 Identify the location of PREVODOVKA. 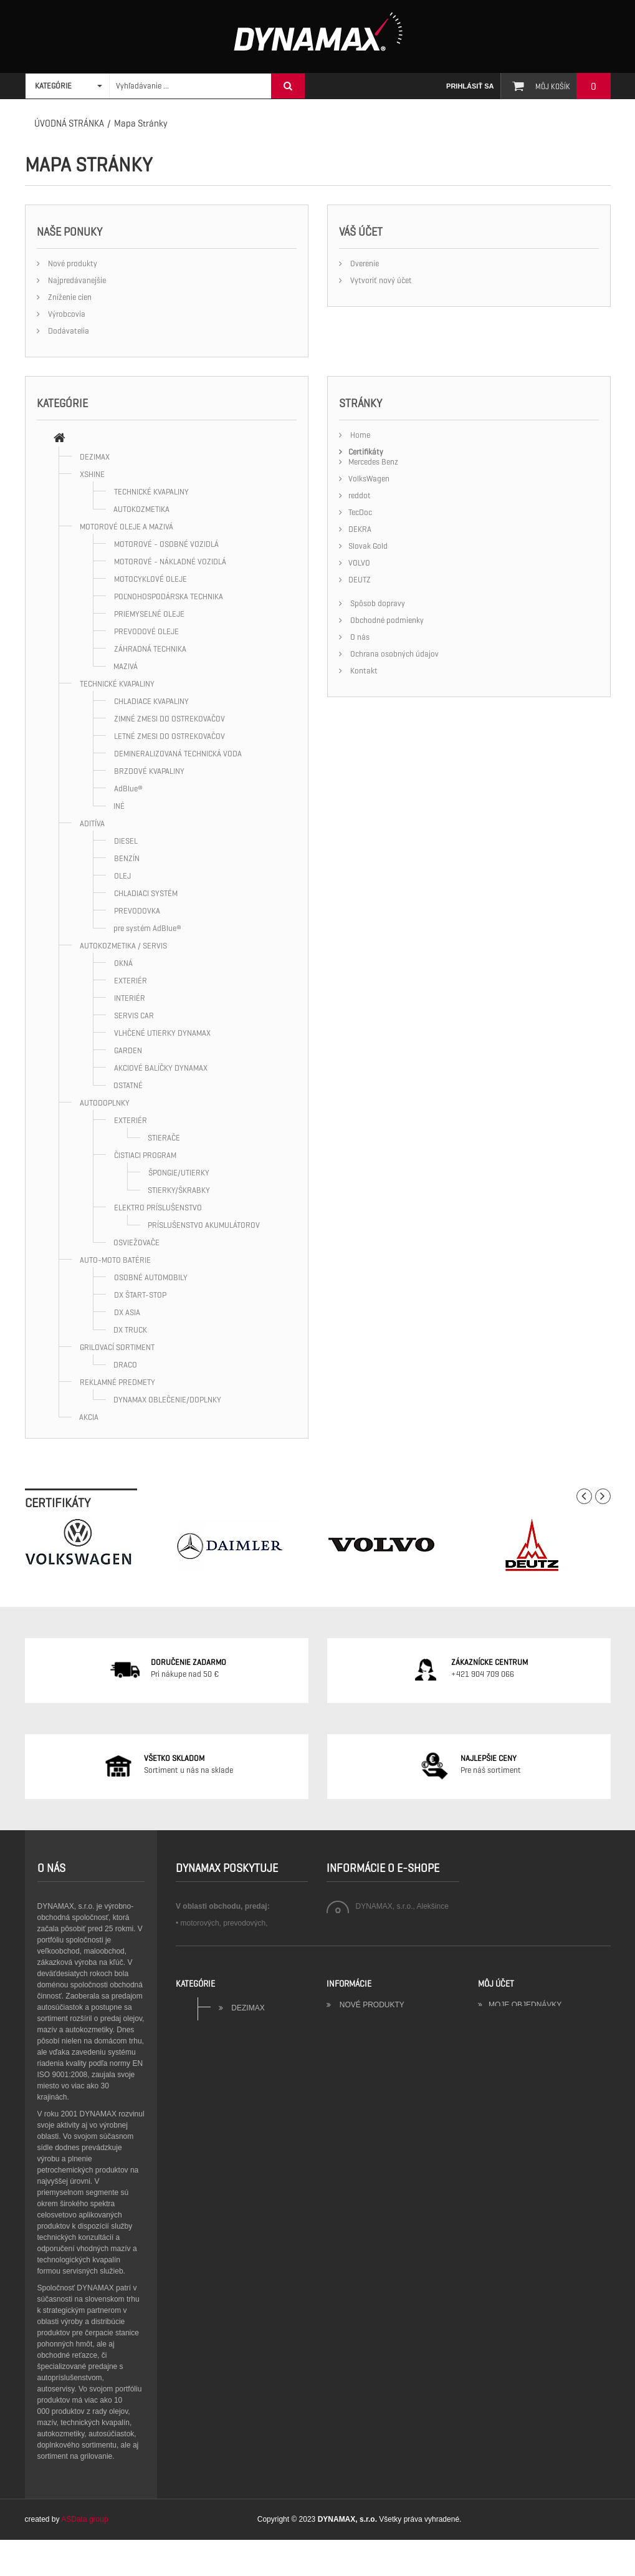
(137, 910).